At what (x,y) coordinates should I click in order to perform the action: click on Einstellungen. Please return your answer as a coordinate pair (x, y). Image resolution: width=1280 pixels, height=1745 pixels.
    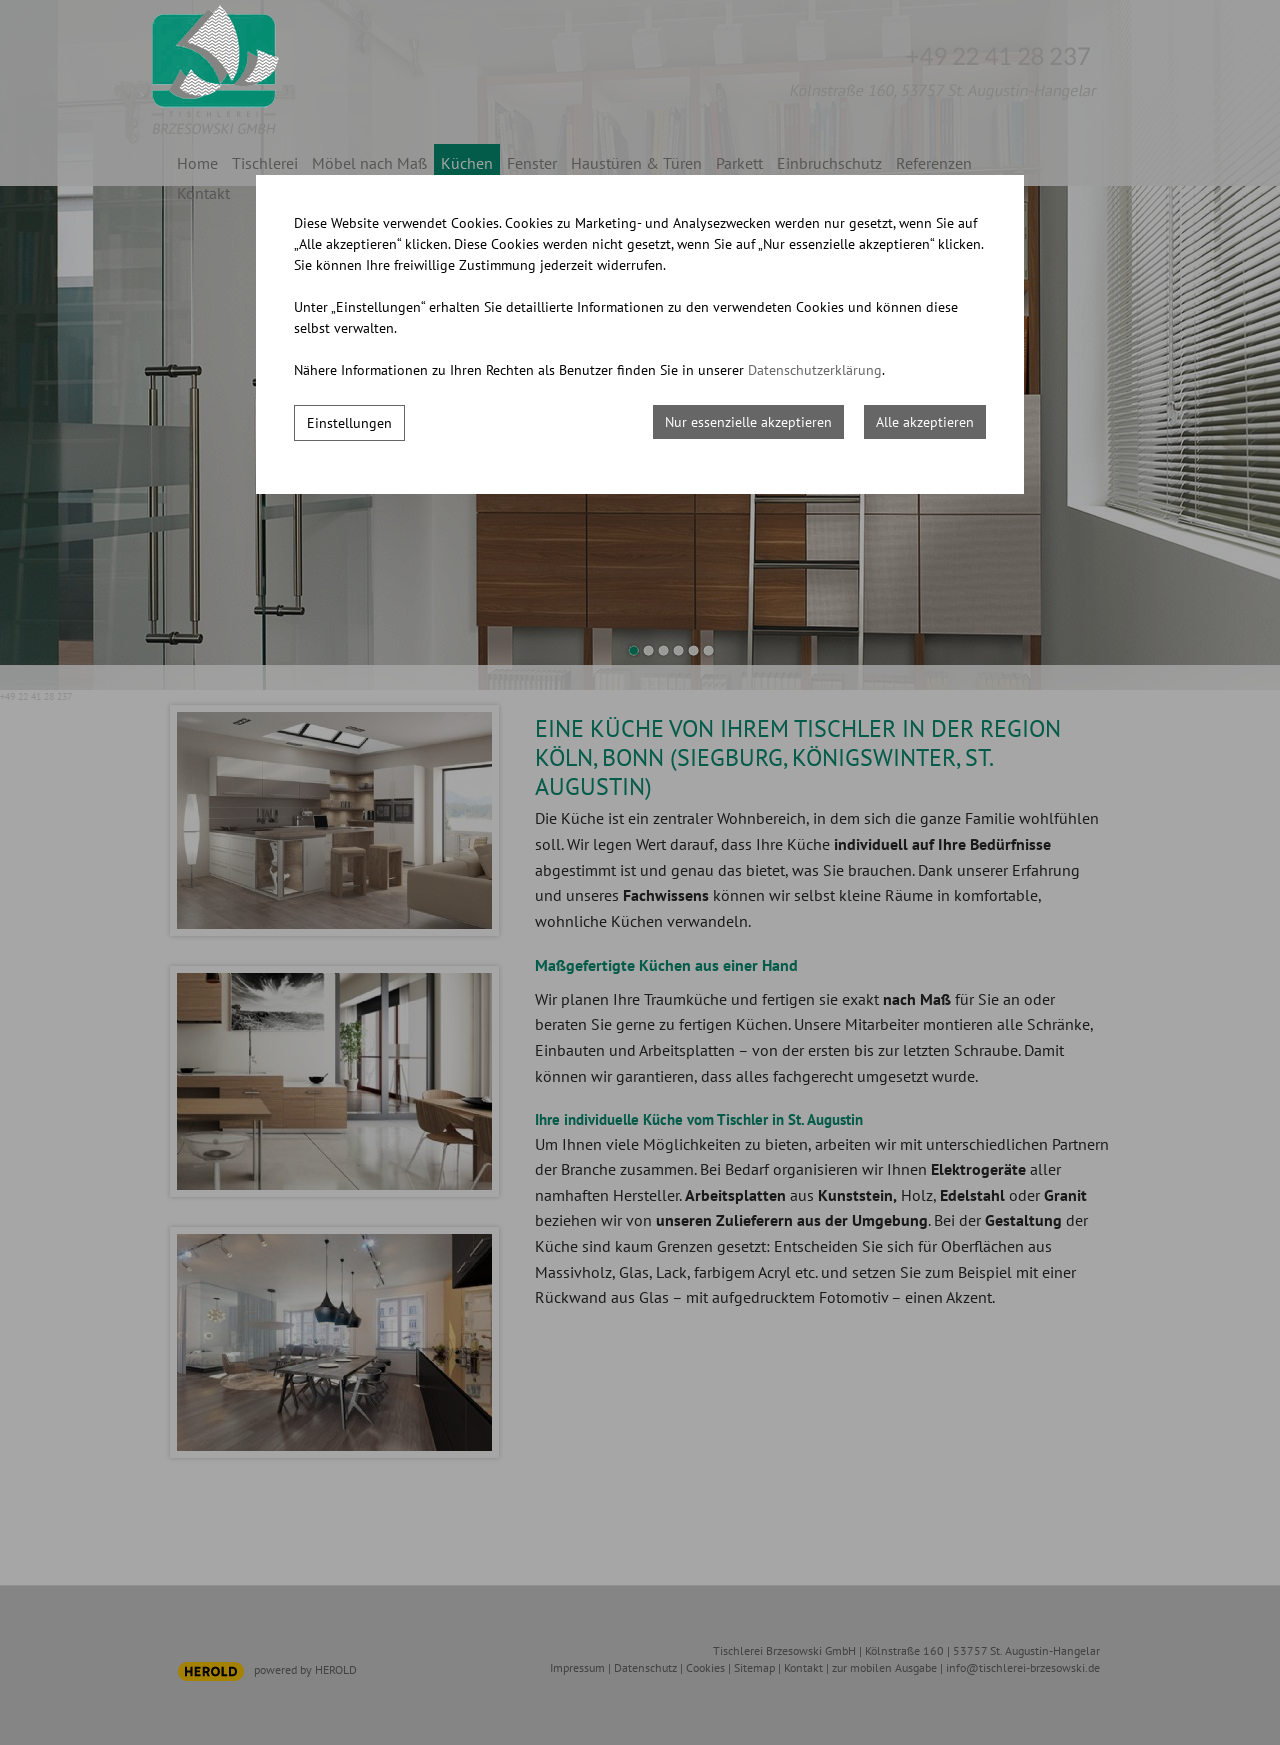
    Looking at the image, I should click on (349, 423).